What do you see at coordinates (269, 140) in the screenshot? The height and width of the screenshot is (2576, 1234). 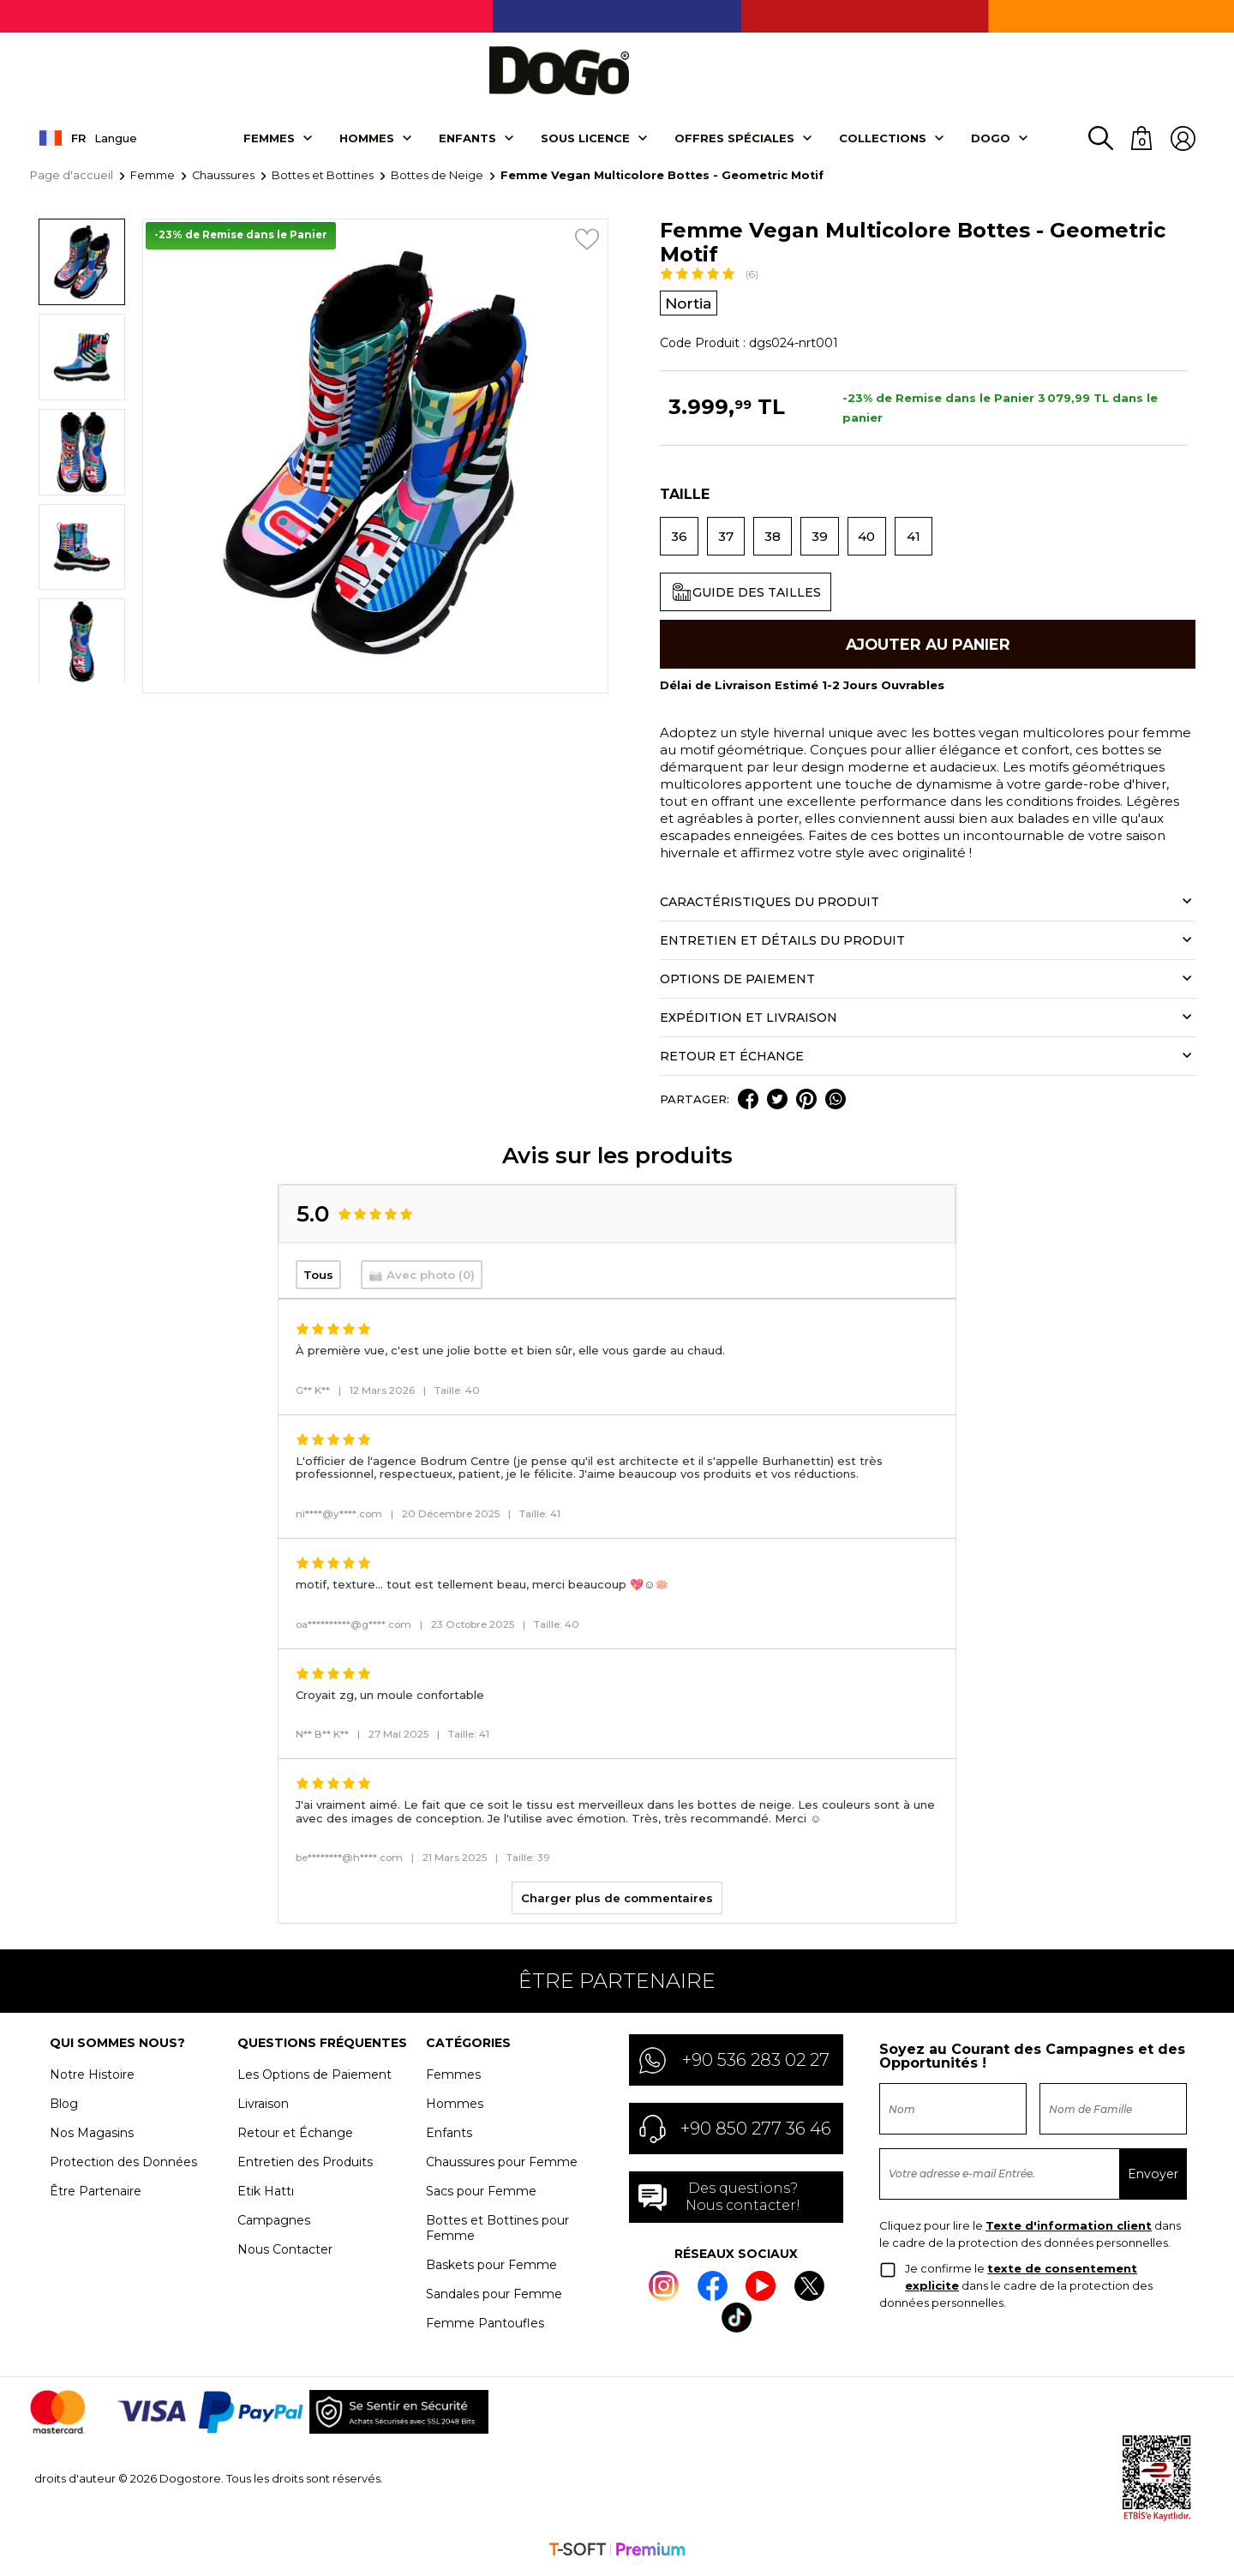 I see `Femmes` at bounding box center [269, 140].